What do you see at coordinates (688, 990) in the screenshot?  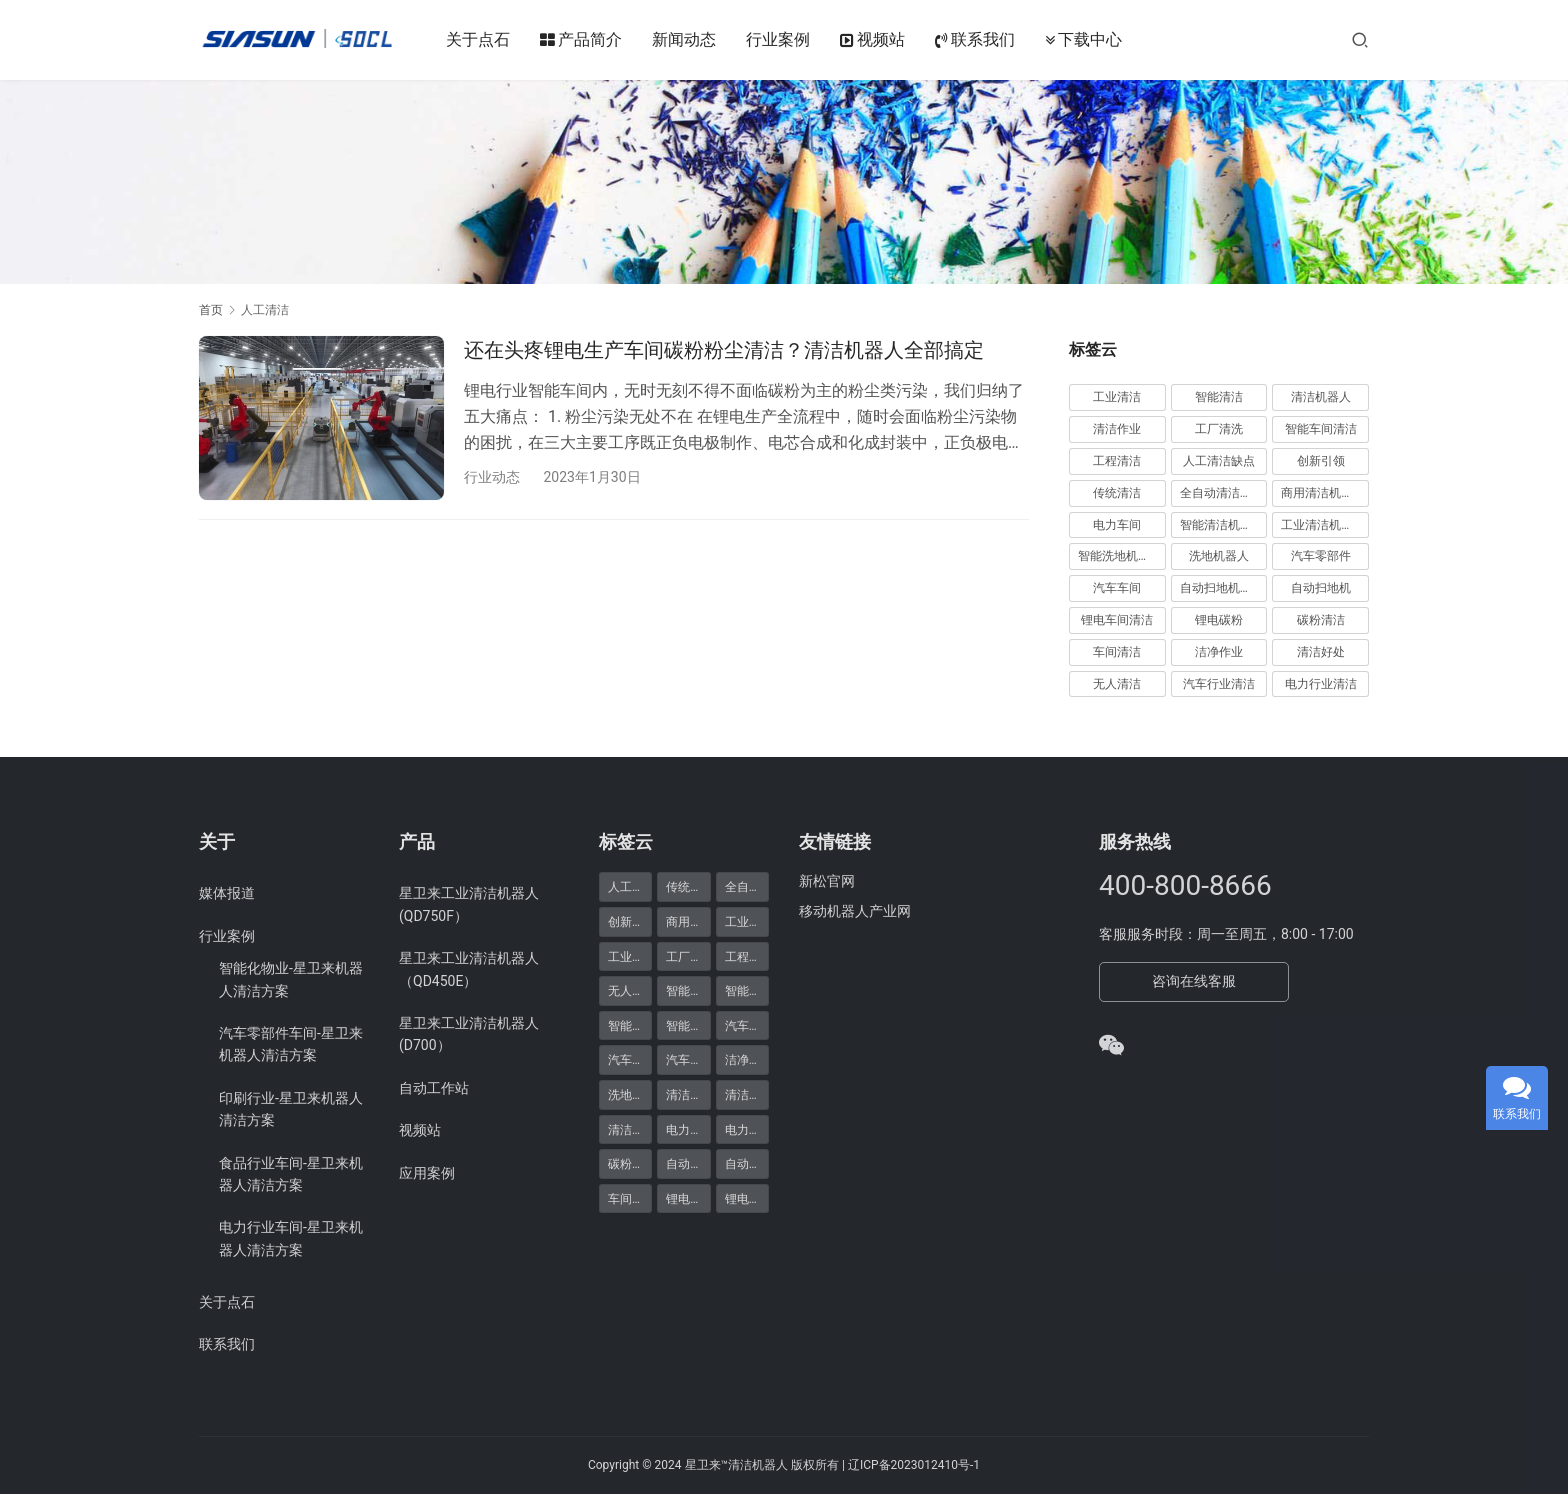 I see `智能洗地机器人 [智能洗地机器人 (1 项)]` at bounding box center [688, 990].